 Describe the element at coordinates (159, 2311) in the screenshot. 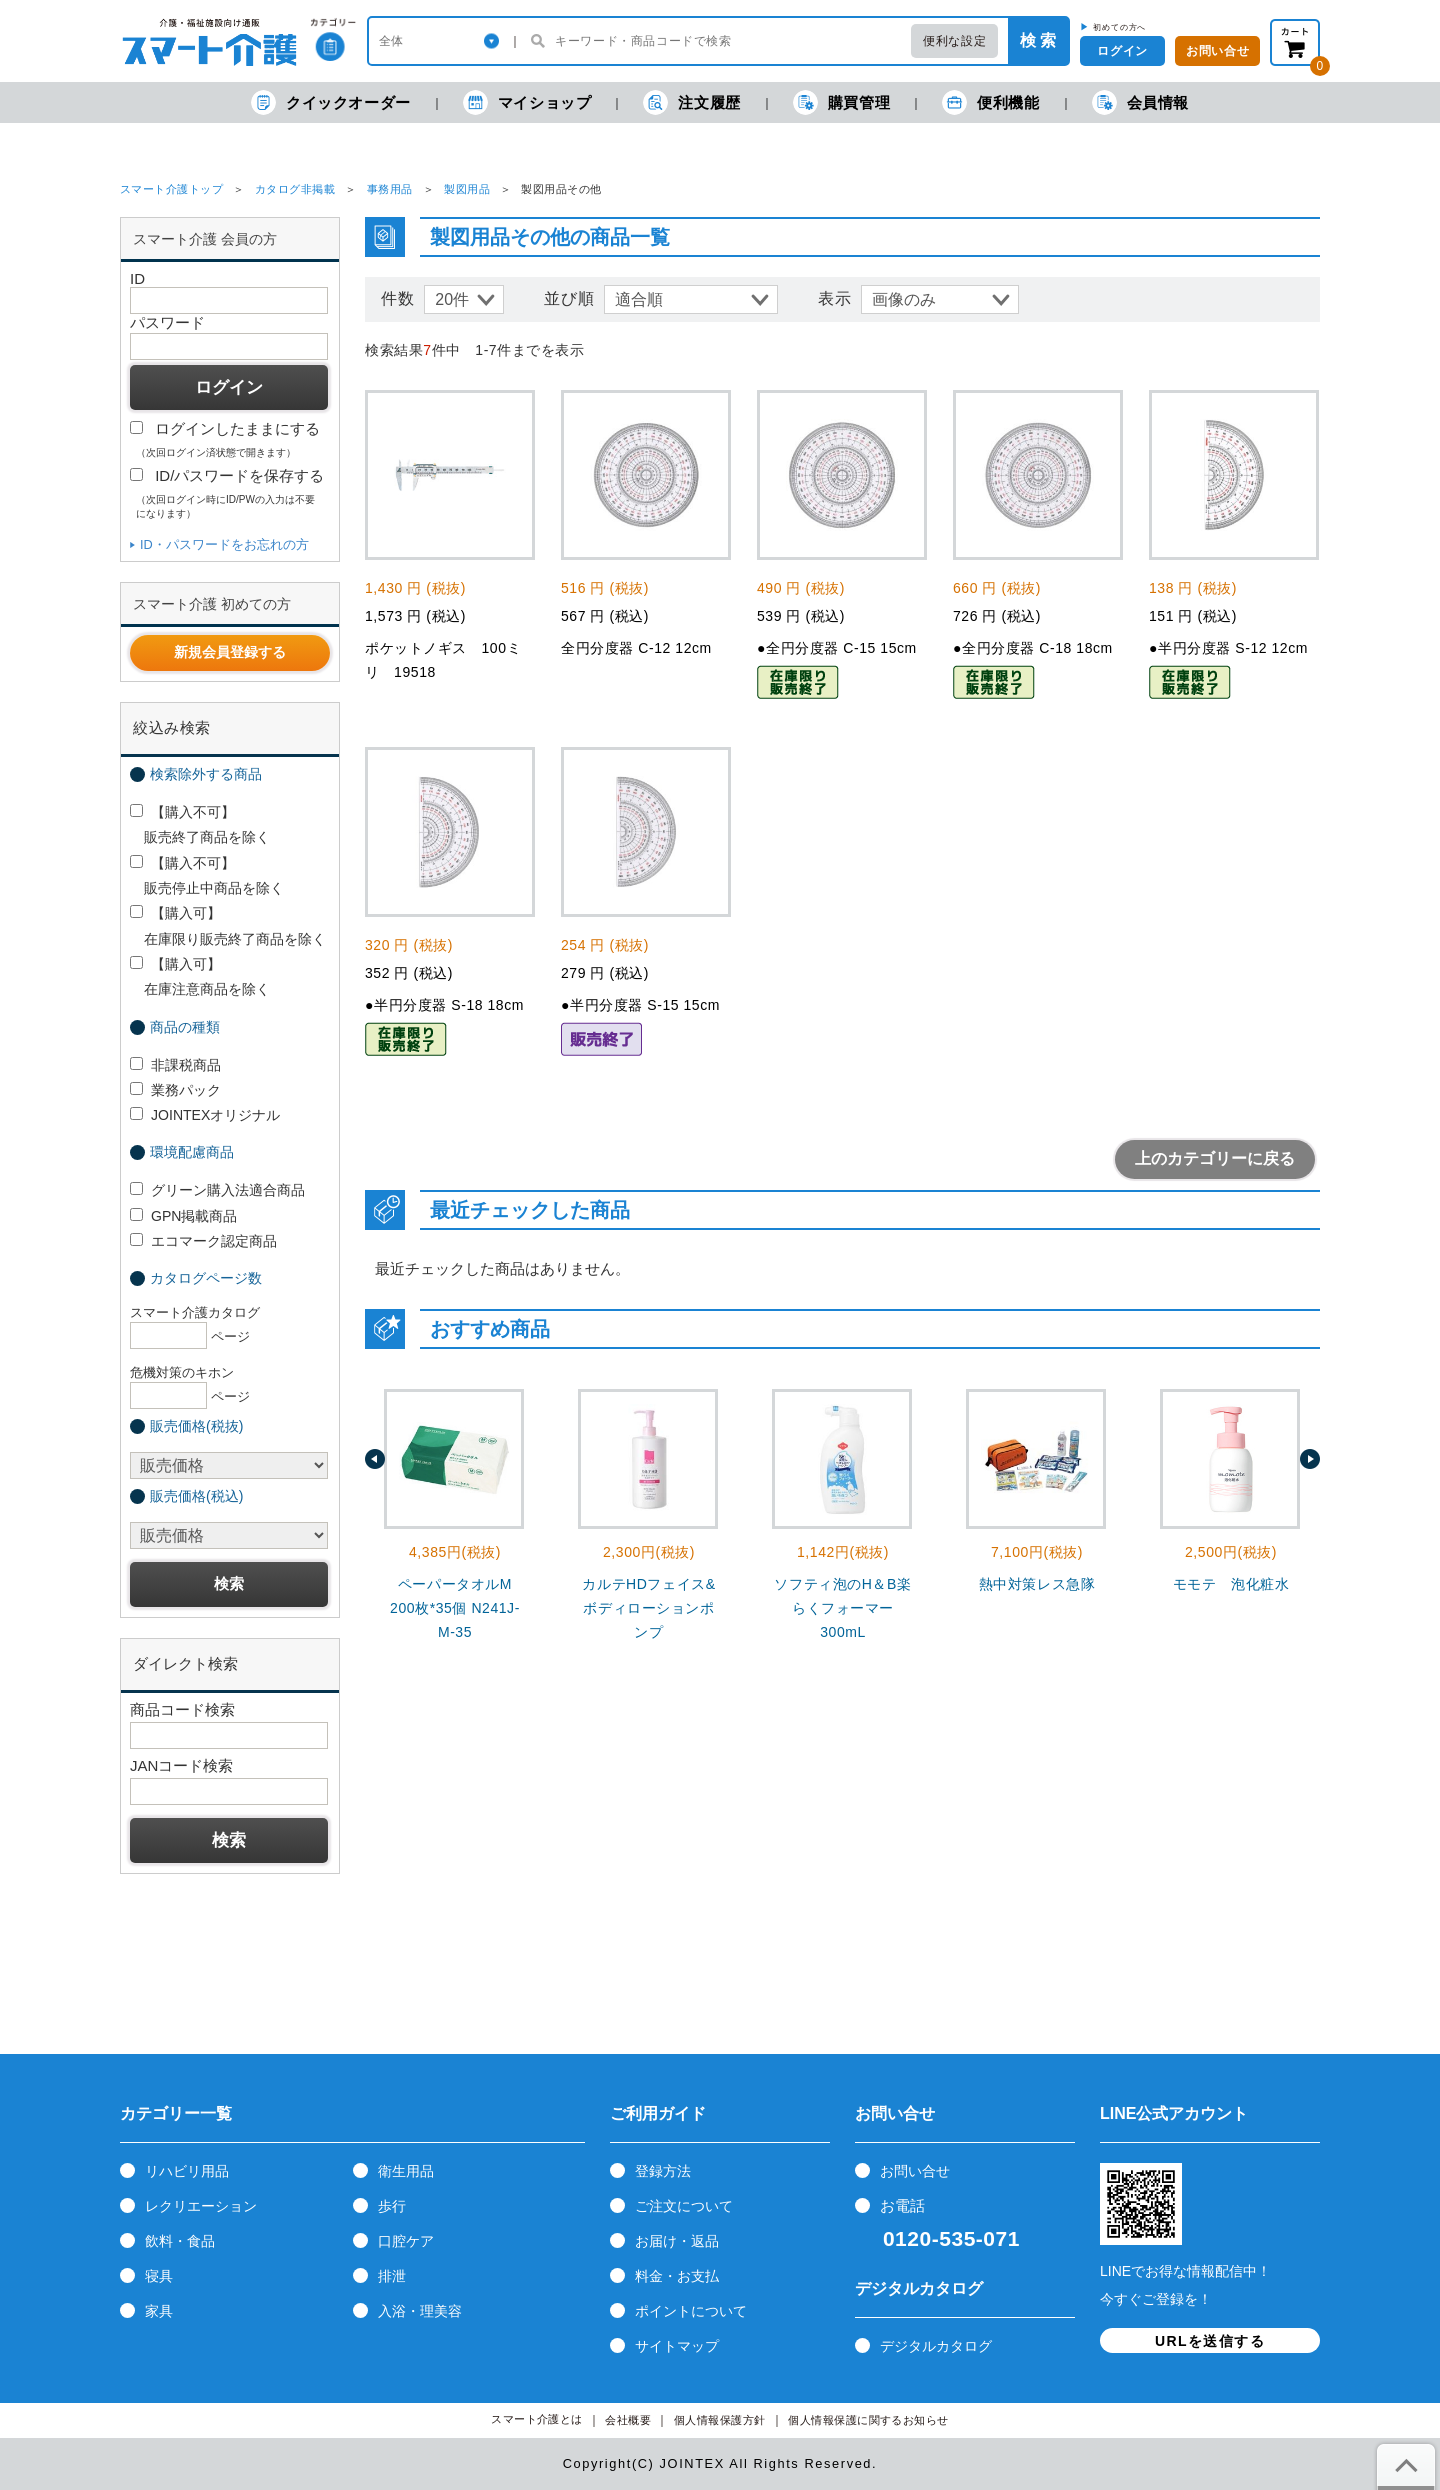

I see `家具` at that location.